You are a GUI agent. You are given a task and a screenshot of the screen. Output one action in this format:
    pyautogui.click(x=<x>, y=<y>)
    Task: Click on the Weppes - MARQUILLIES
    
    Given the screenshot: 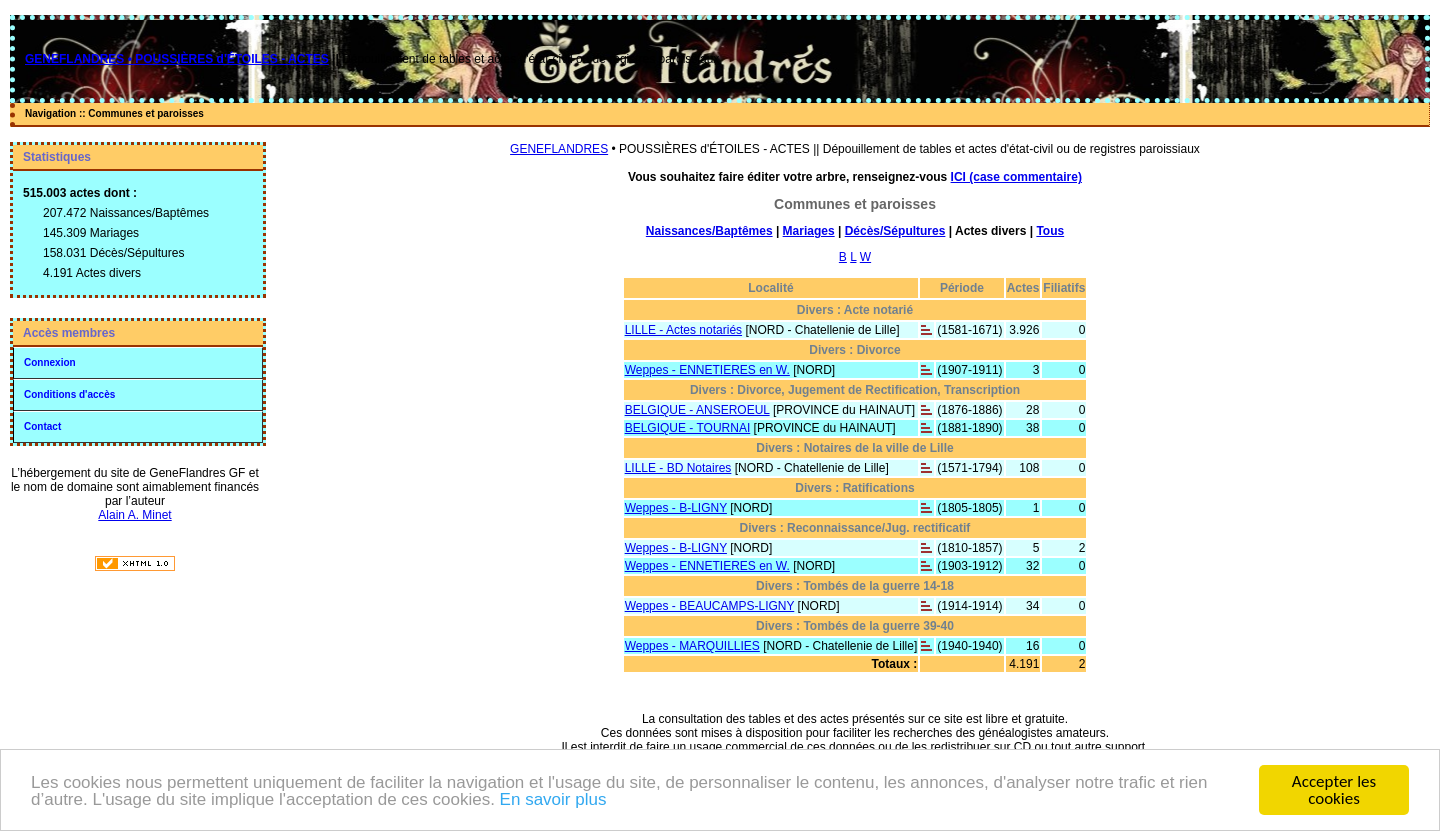 What is the action you would take?
    pyautogui.click(x=692, y=646)
    